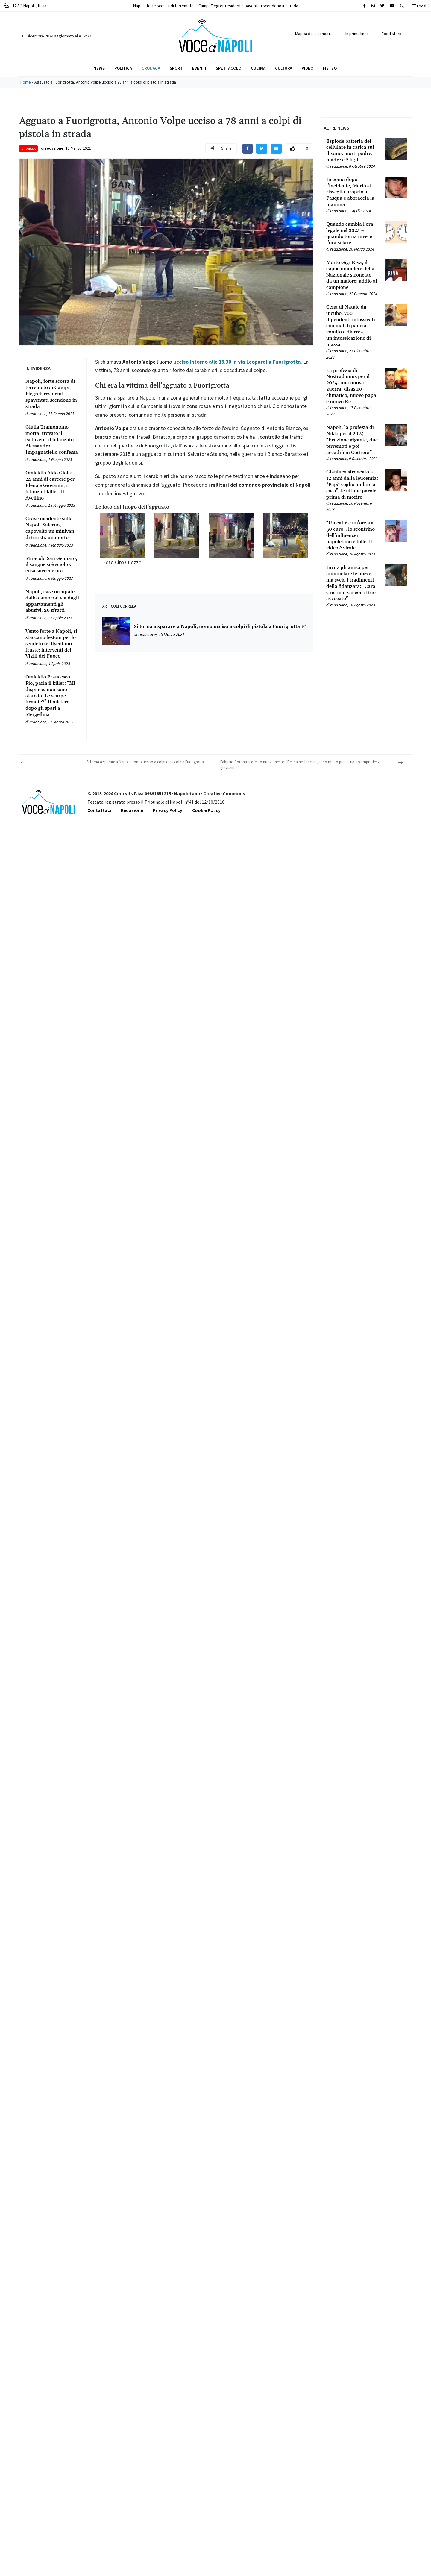 This screenshot has height=2576, width=431. I want to click on 12.8 ° Napoli, so click(25, 5).